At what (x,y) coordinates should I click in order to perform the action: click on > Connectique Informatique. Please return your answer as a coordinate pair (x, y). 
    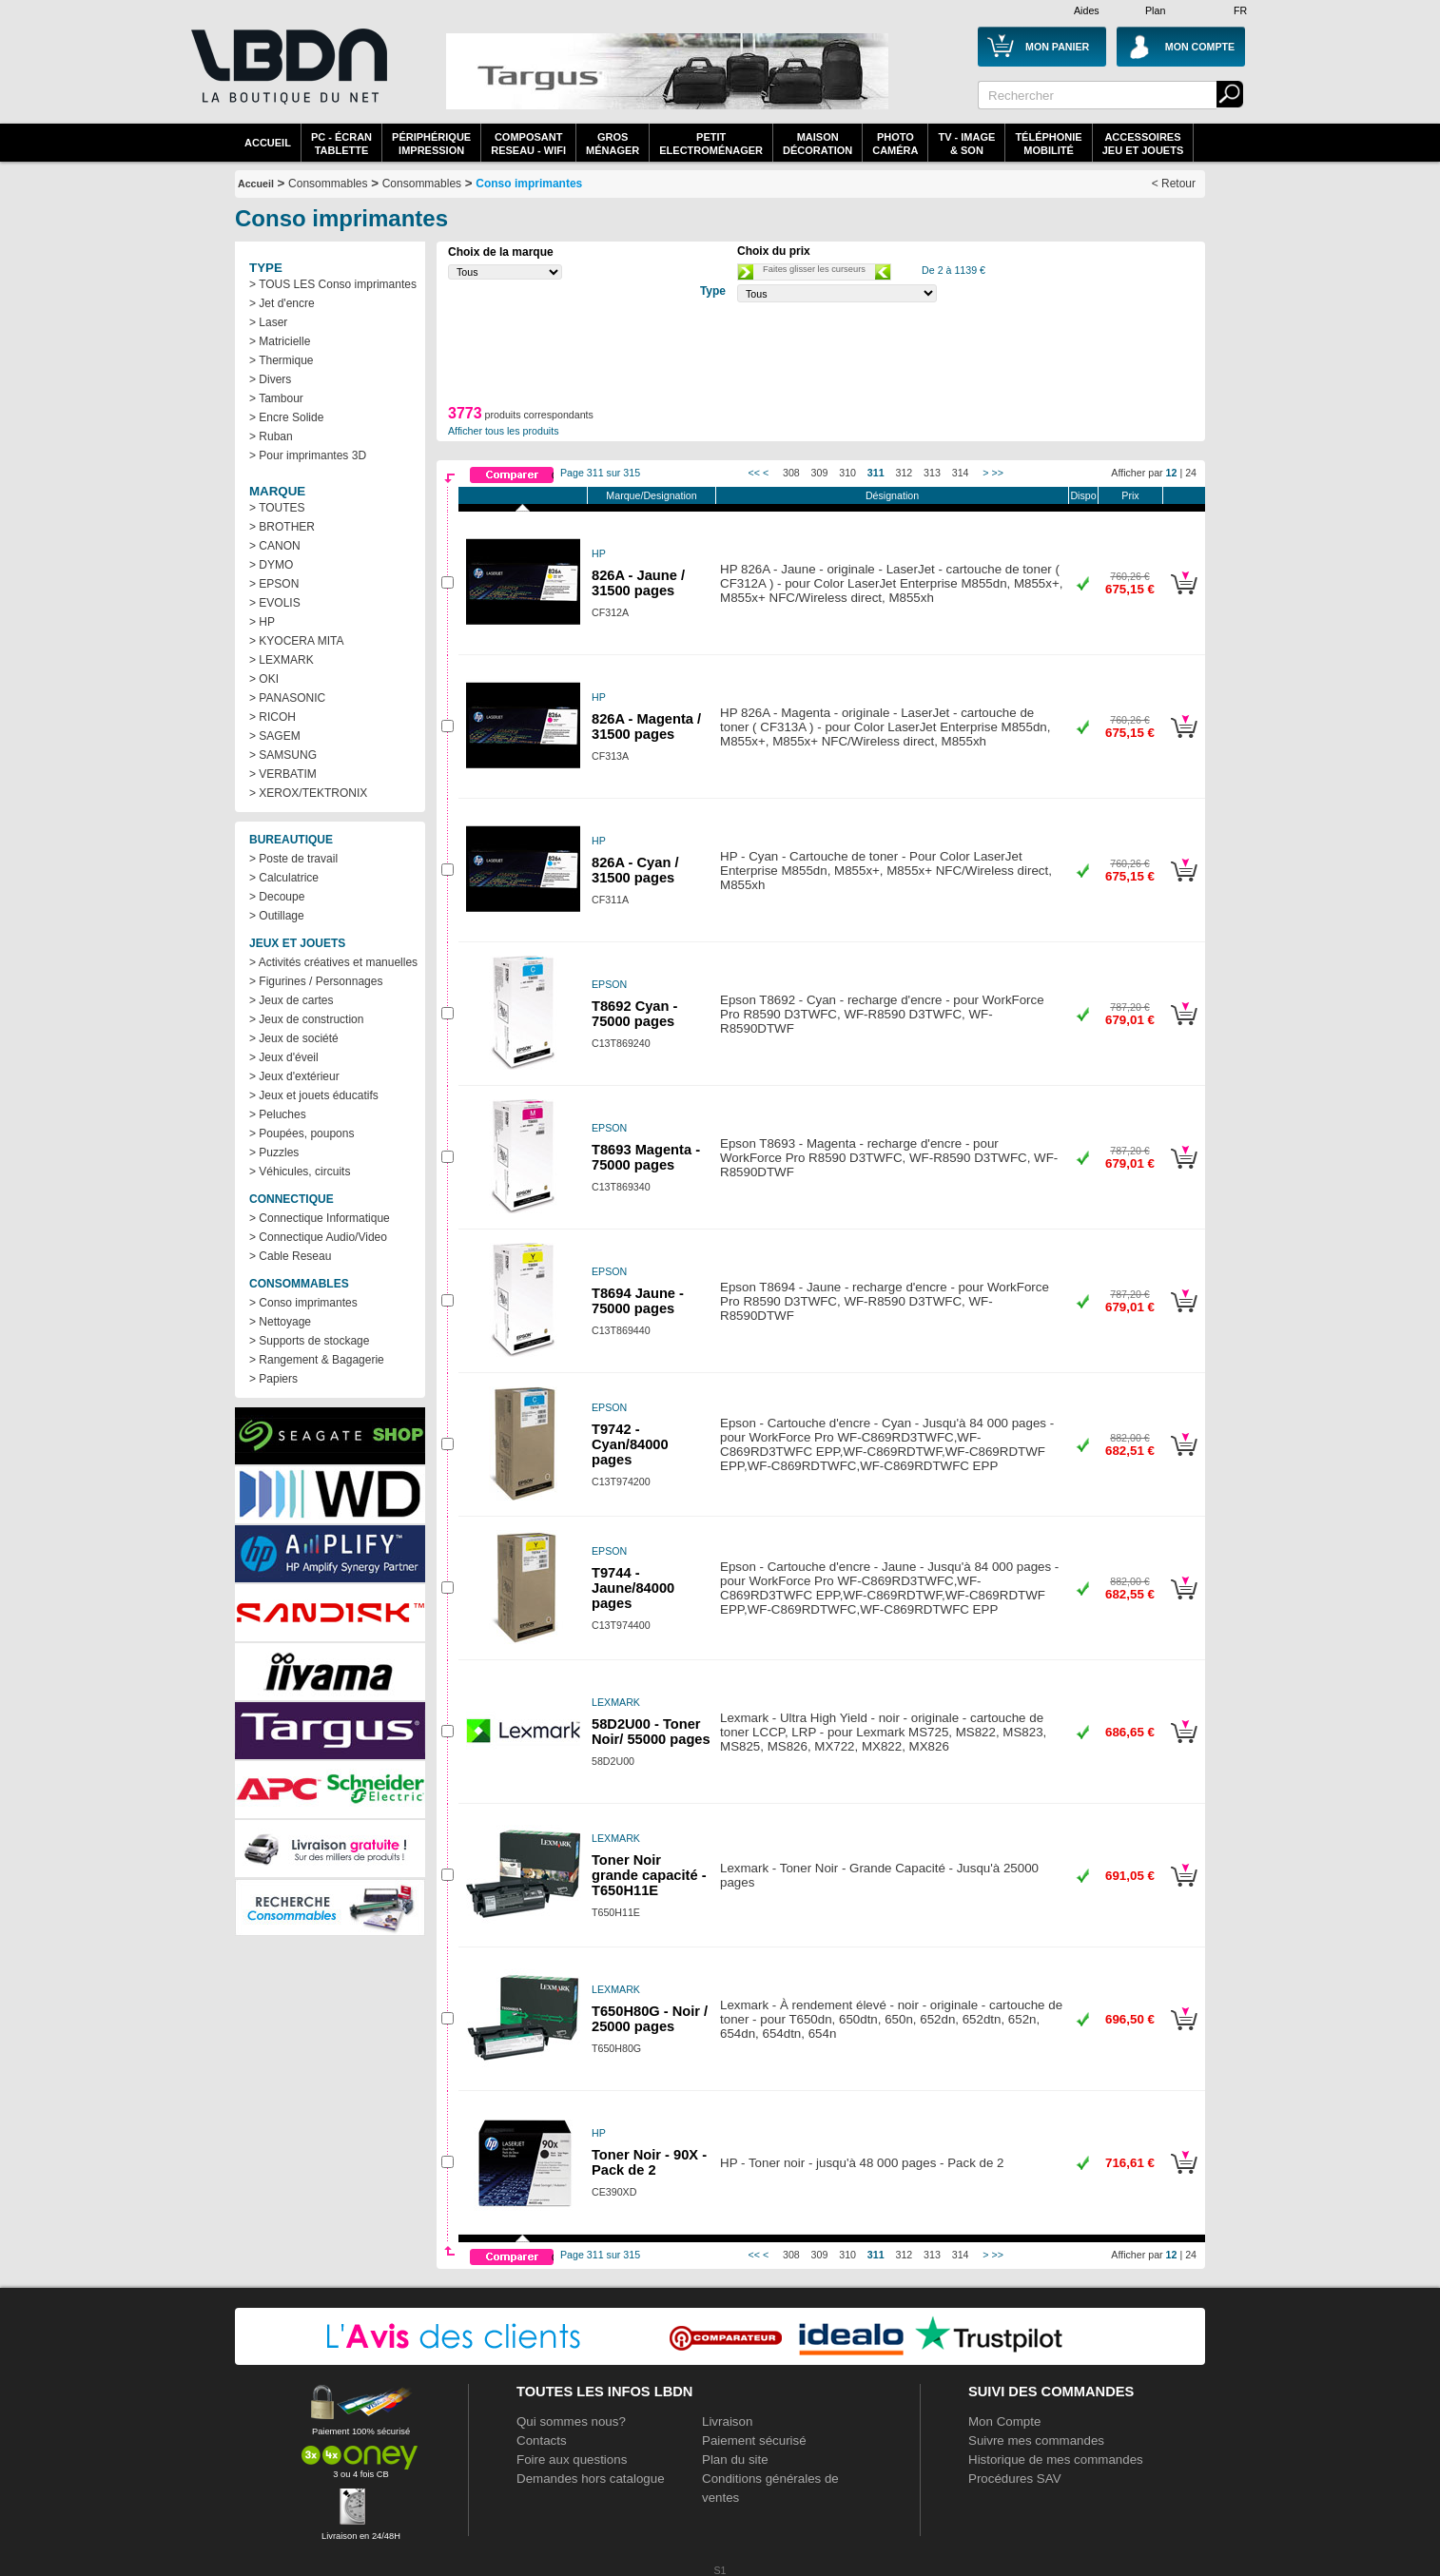
    Looking at the image, I should click on (319, 1218).